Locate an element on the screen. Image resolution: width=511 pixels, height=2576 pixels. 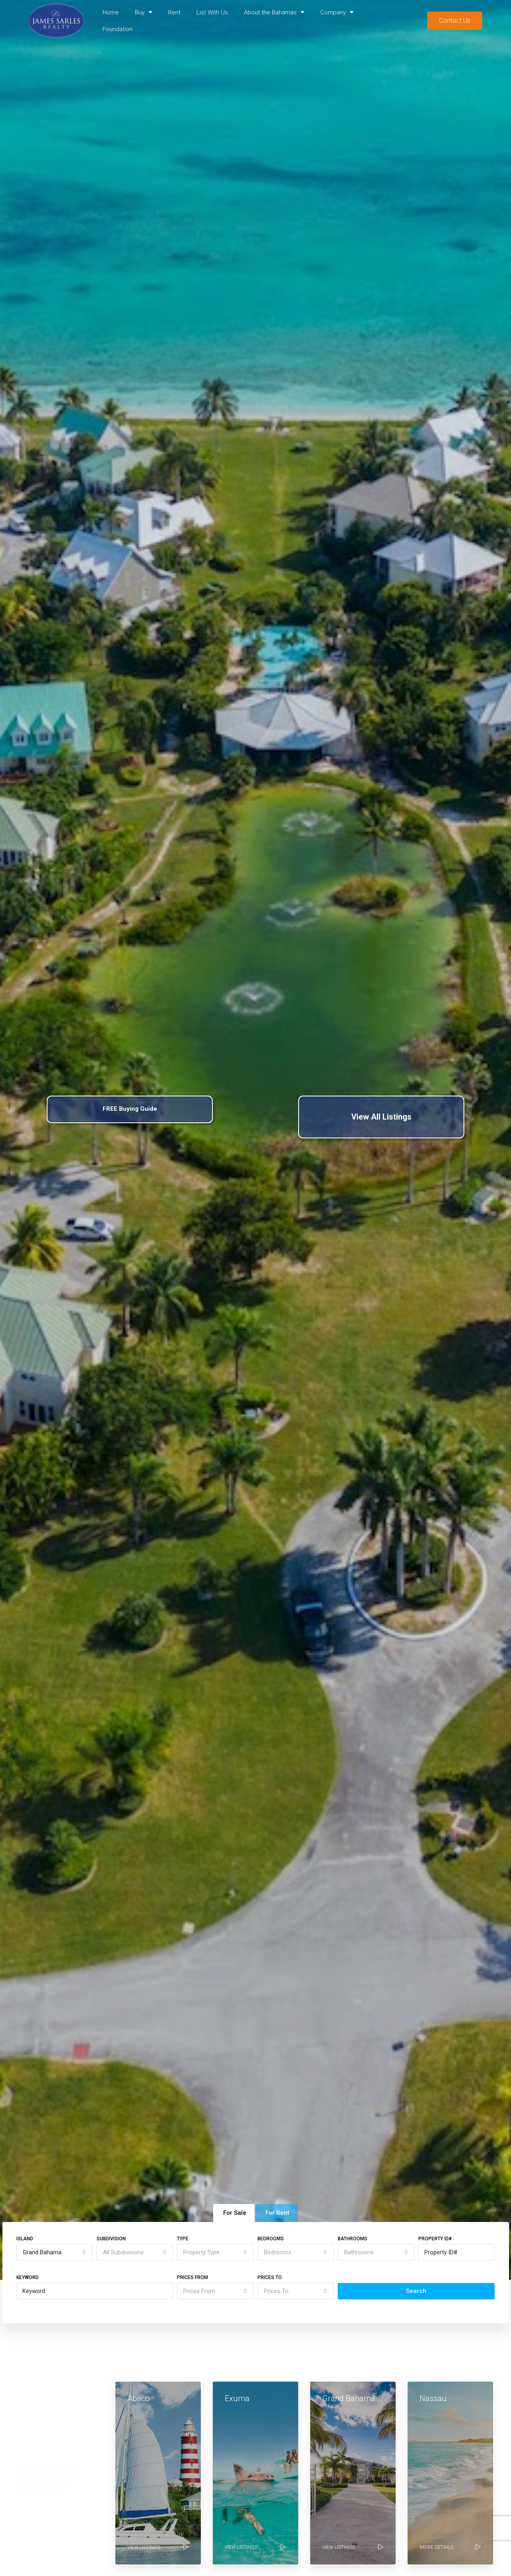
Foundation is located at coordinates (118, 29).